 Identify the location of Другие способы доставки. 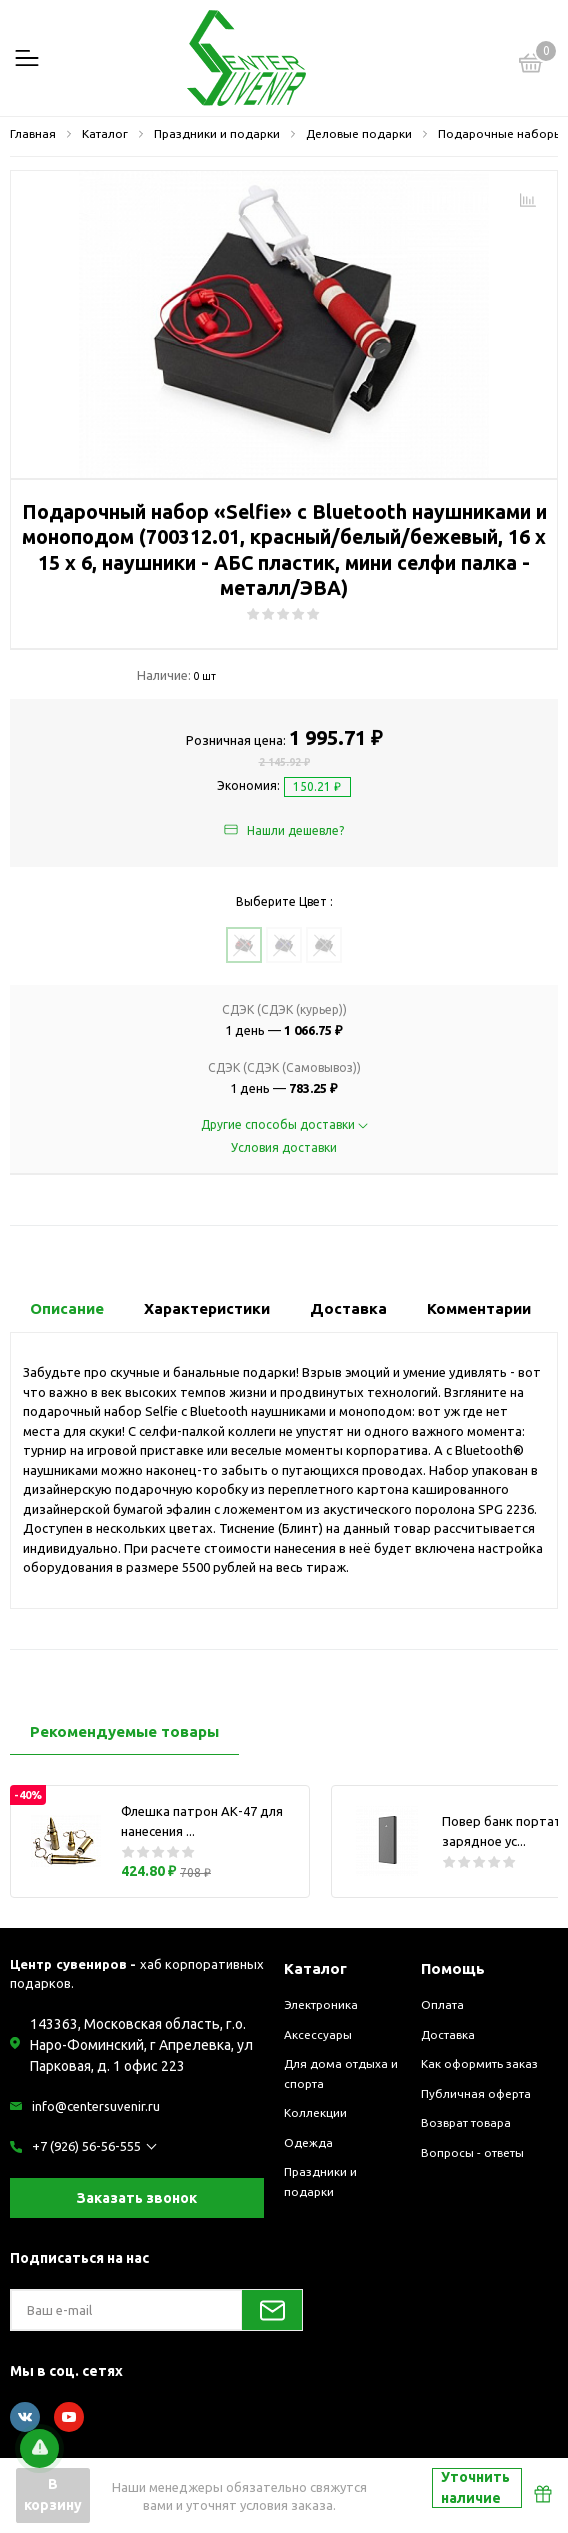
(284, 1124).